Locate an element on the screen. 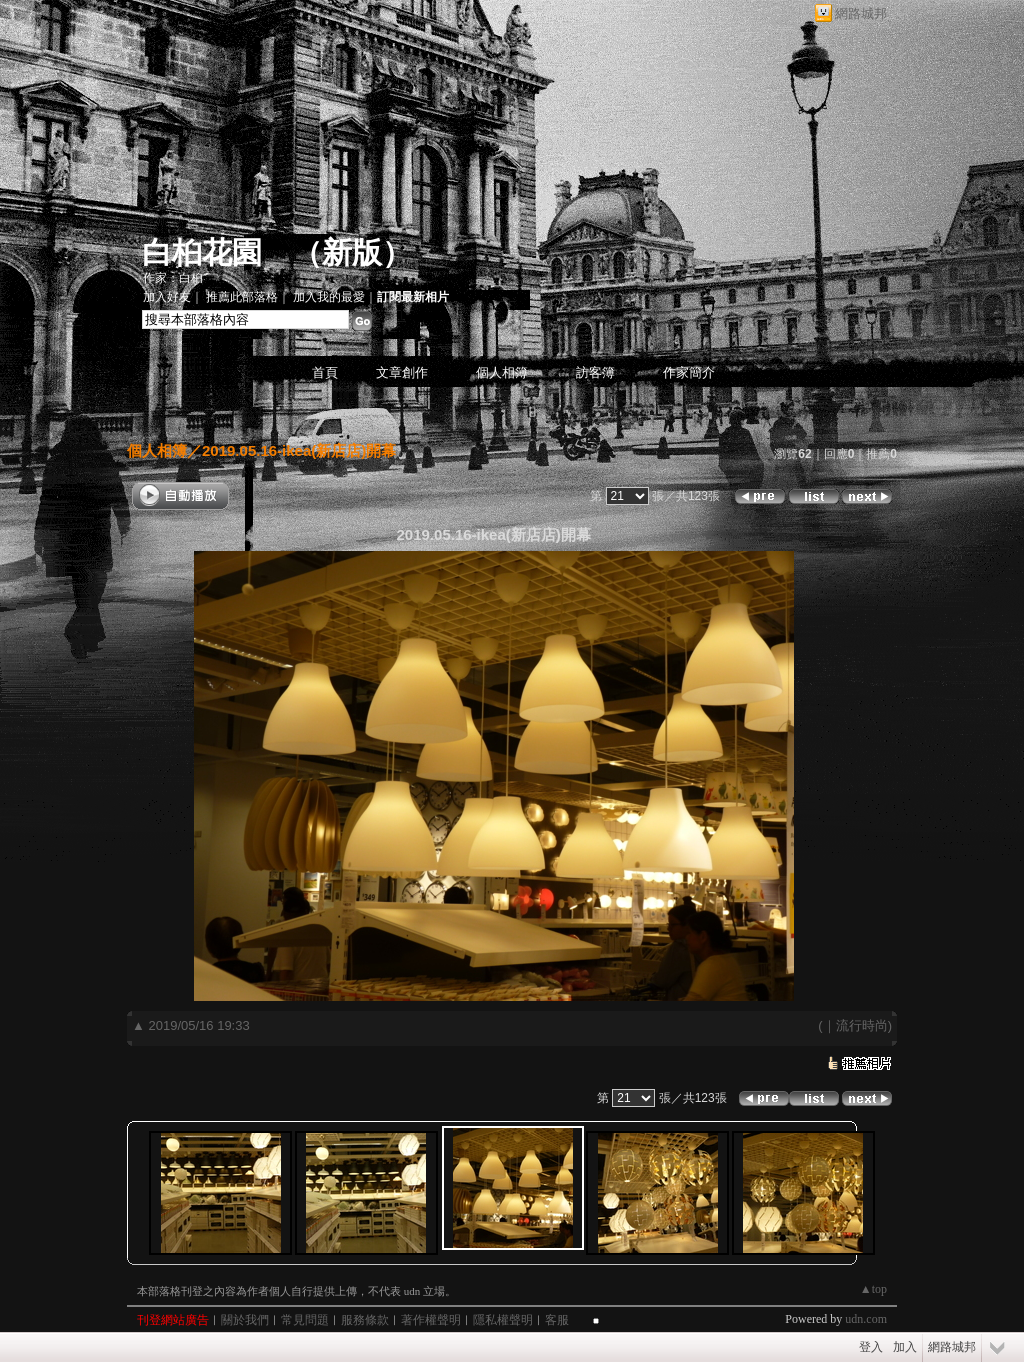 This screenshot has height=1362, width=1024. 著作權聲明 is located at coordinates (431, 1320).